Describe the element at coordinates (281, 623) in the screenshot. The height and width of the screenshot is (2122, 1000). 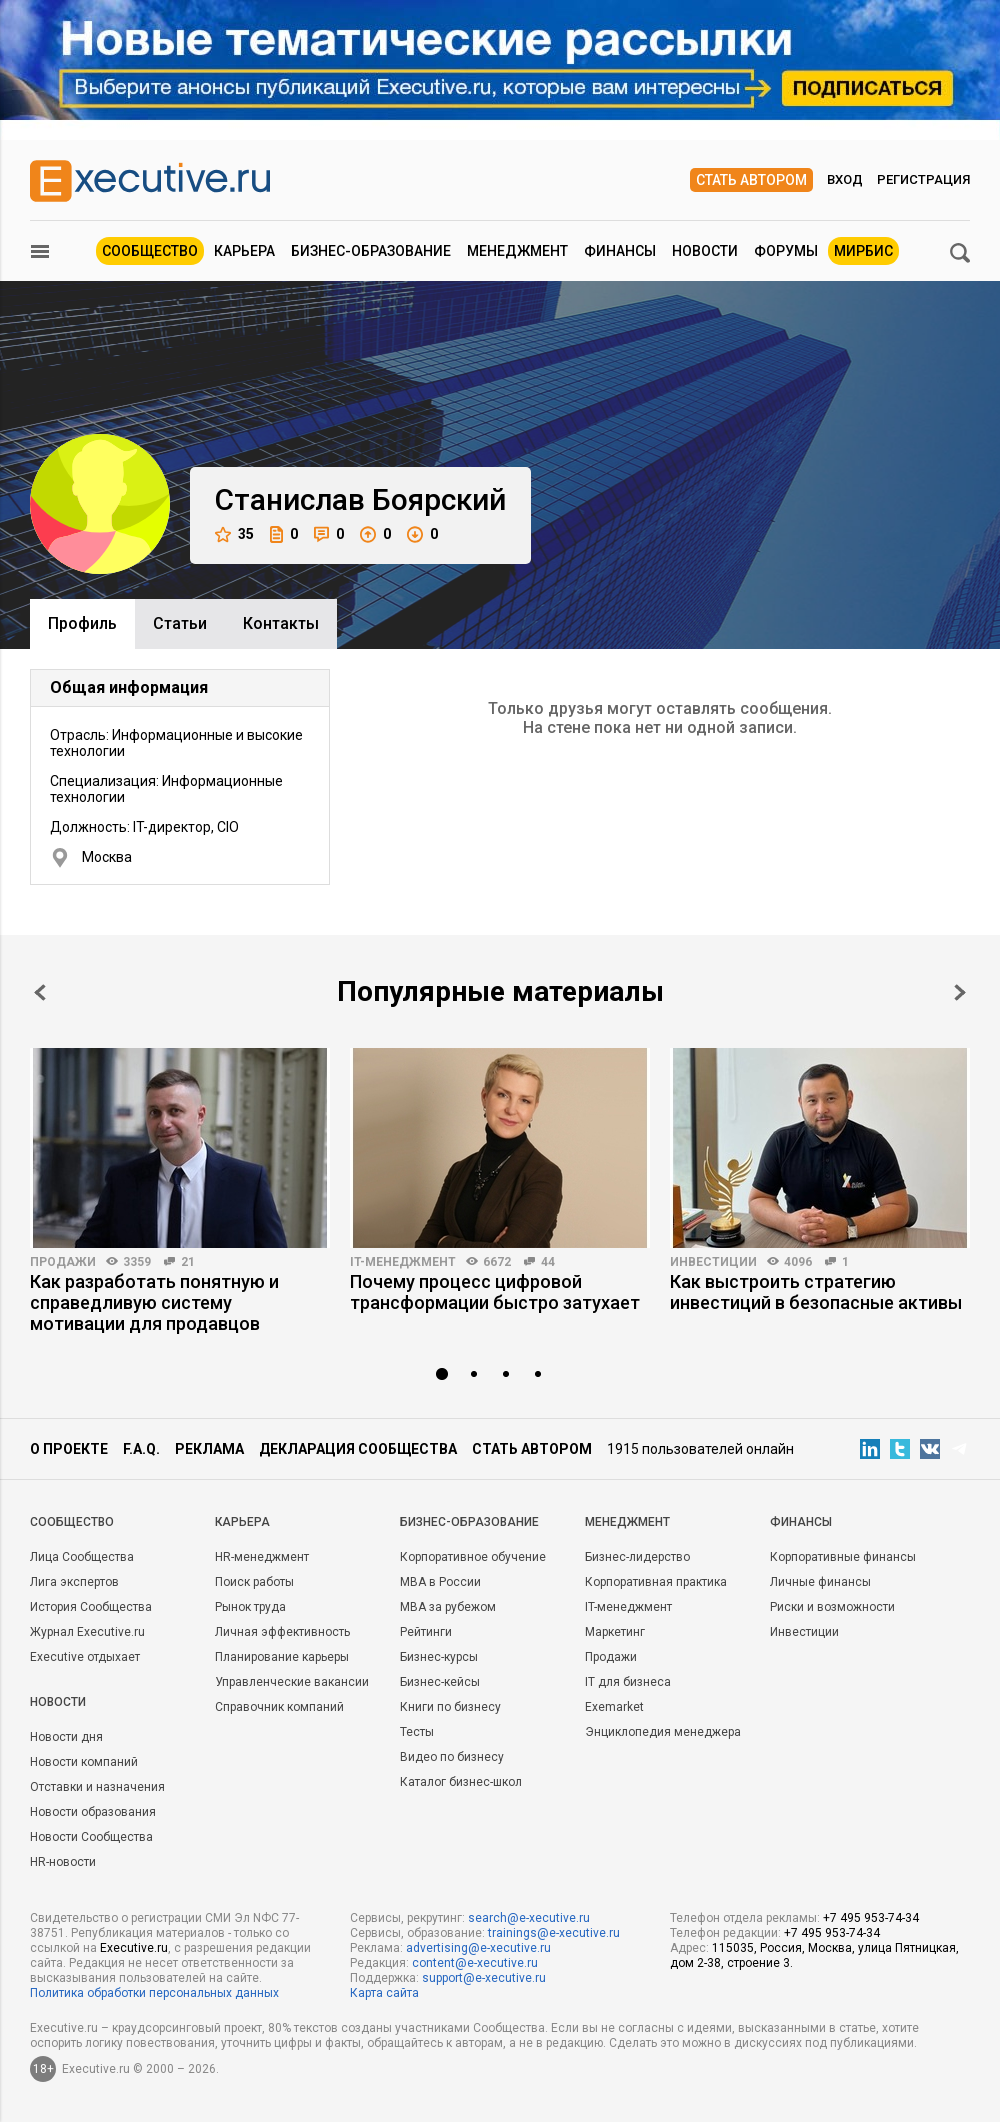
I see `Контакты` at that location.